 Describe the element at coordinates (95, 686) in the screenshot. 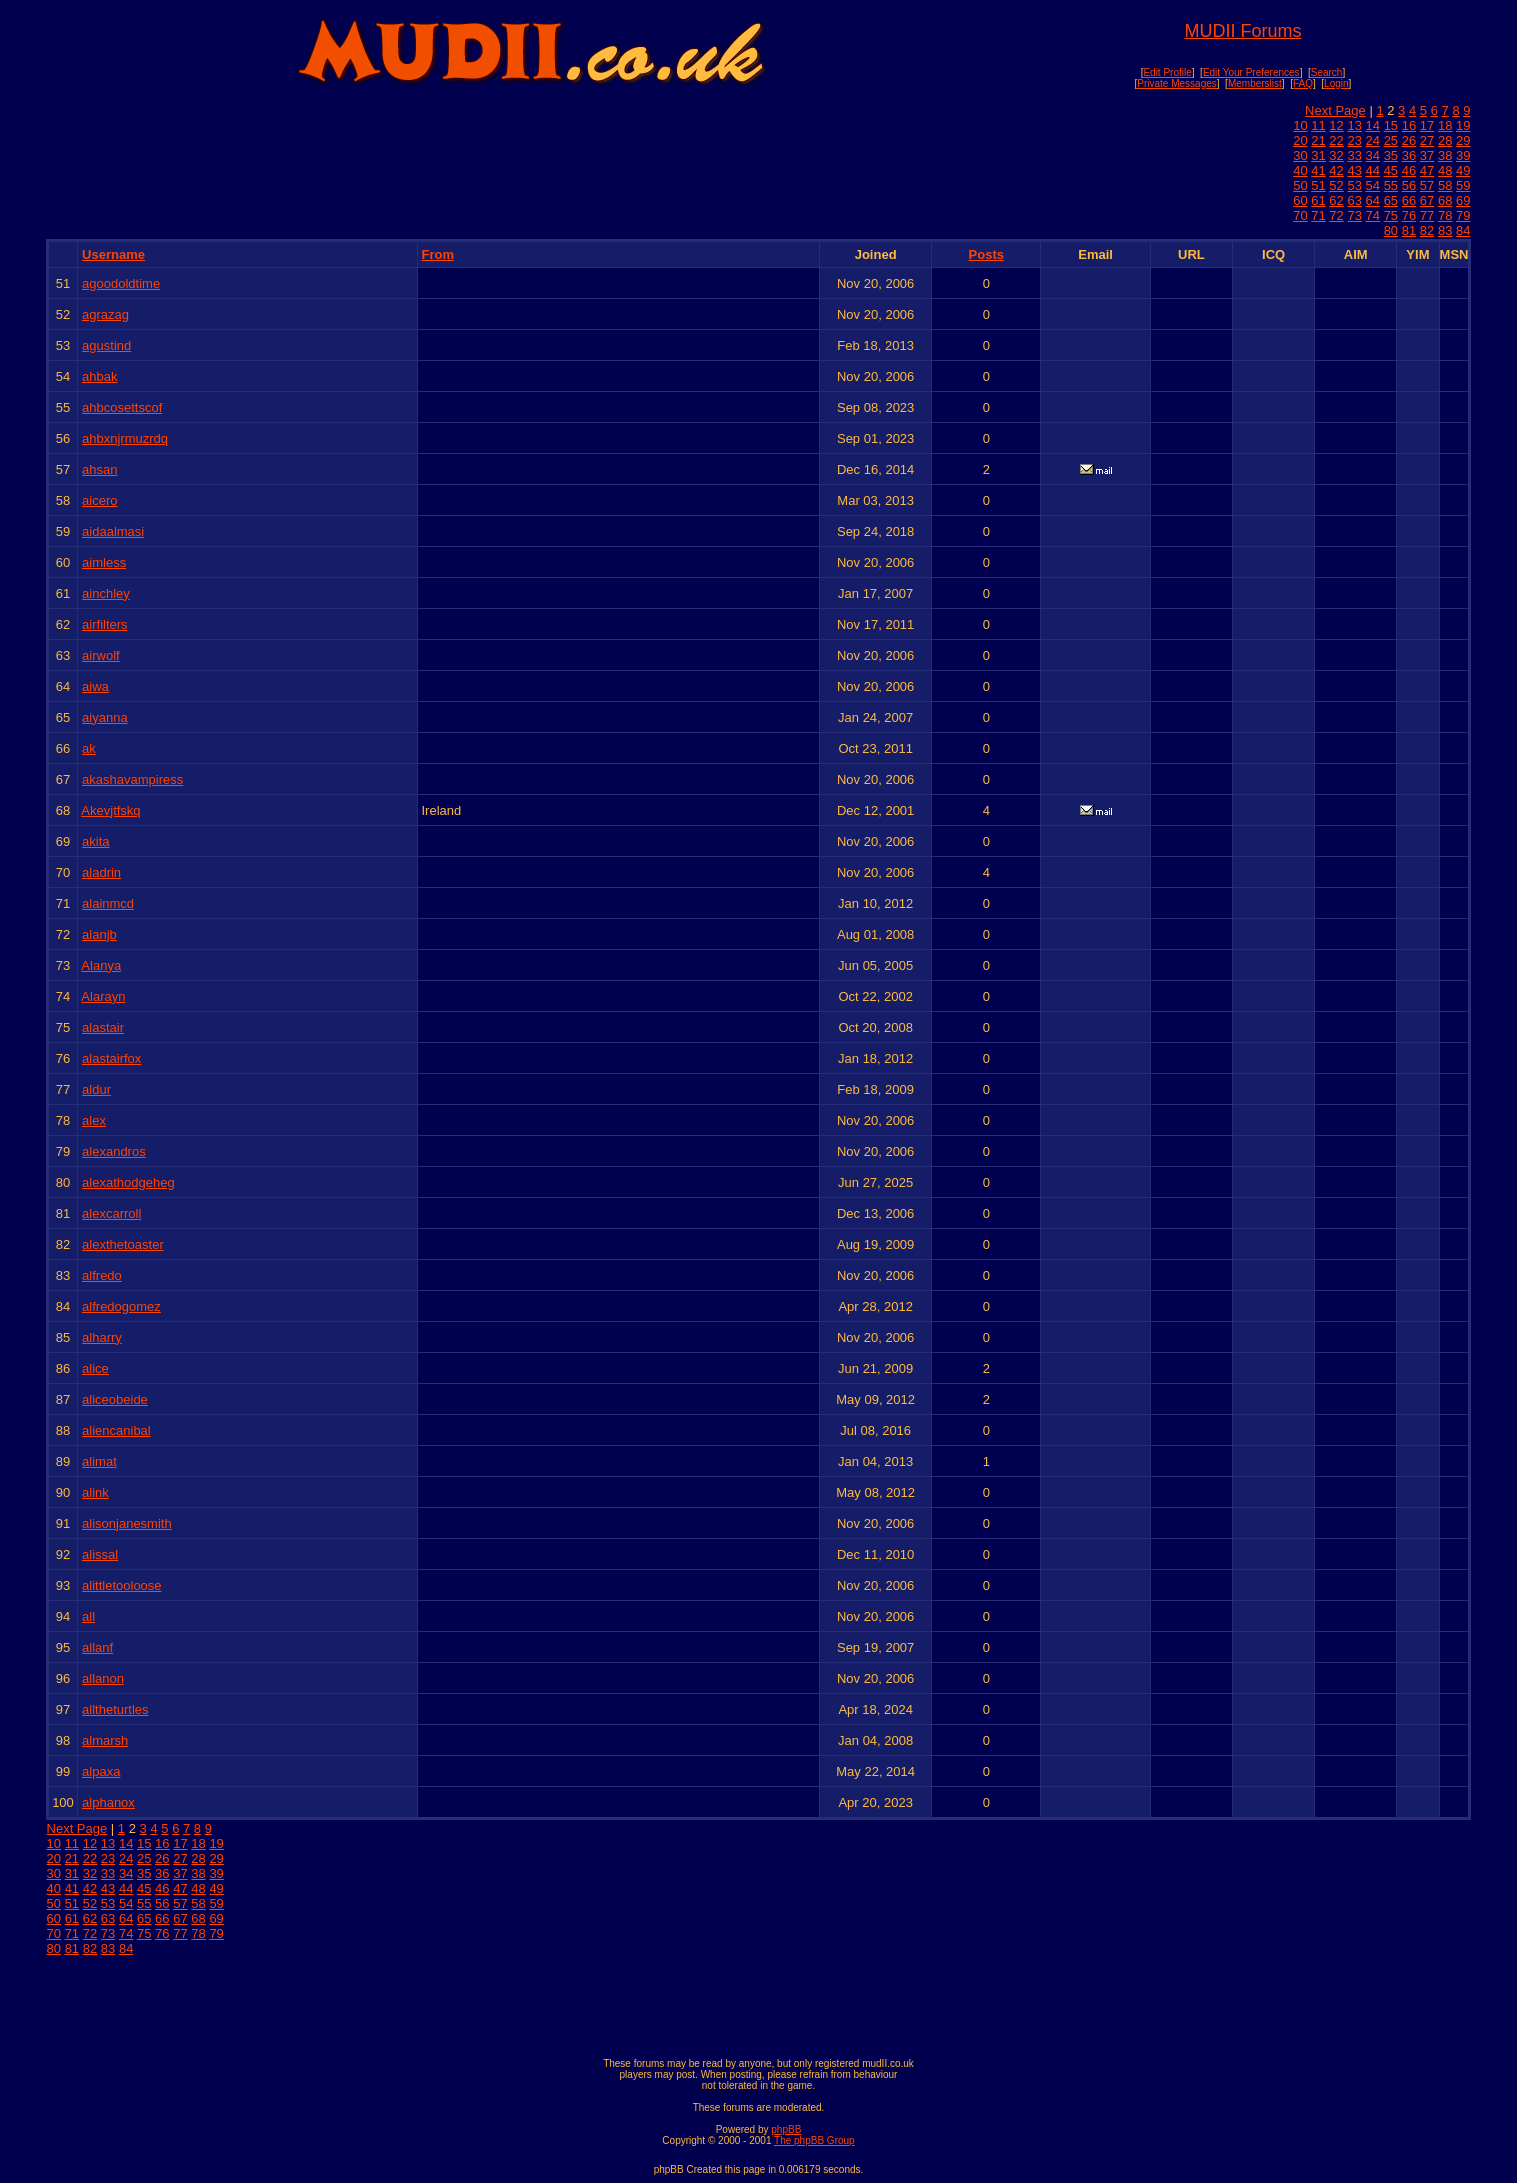

I see `aiwa` at that location.